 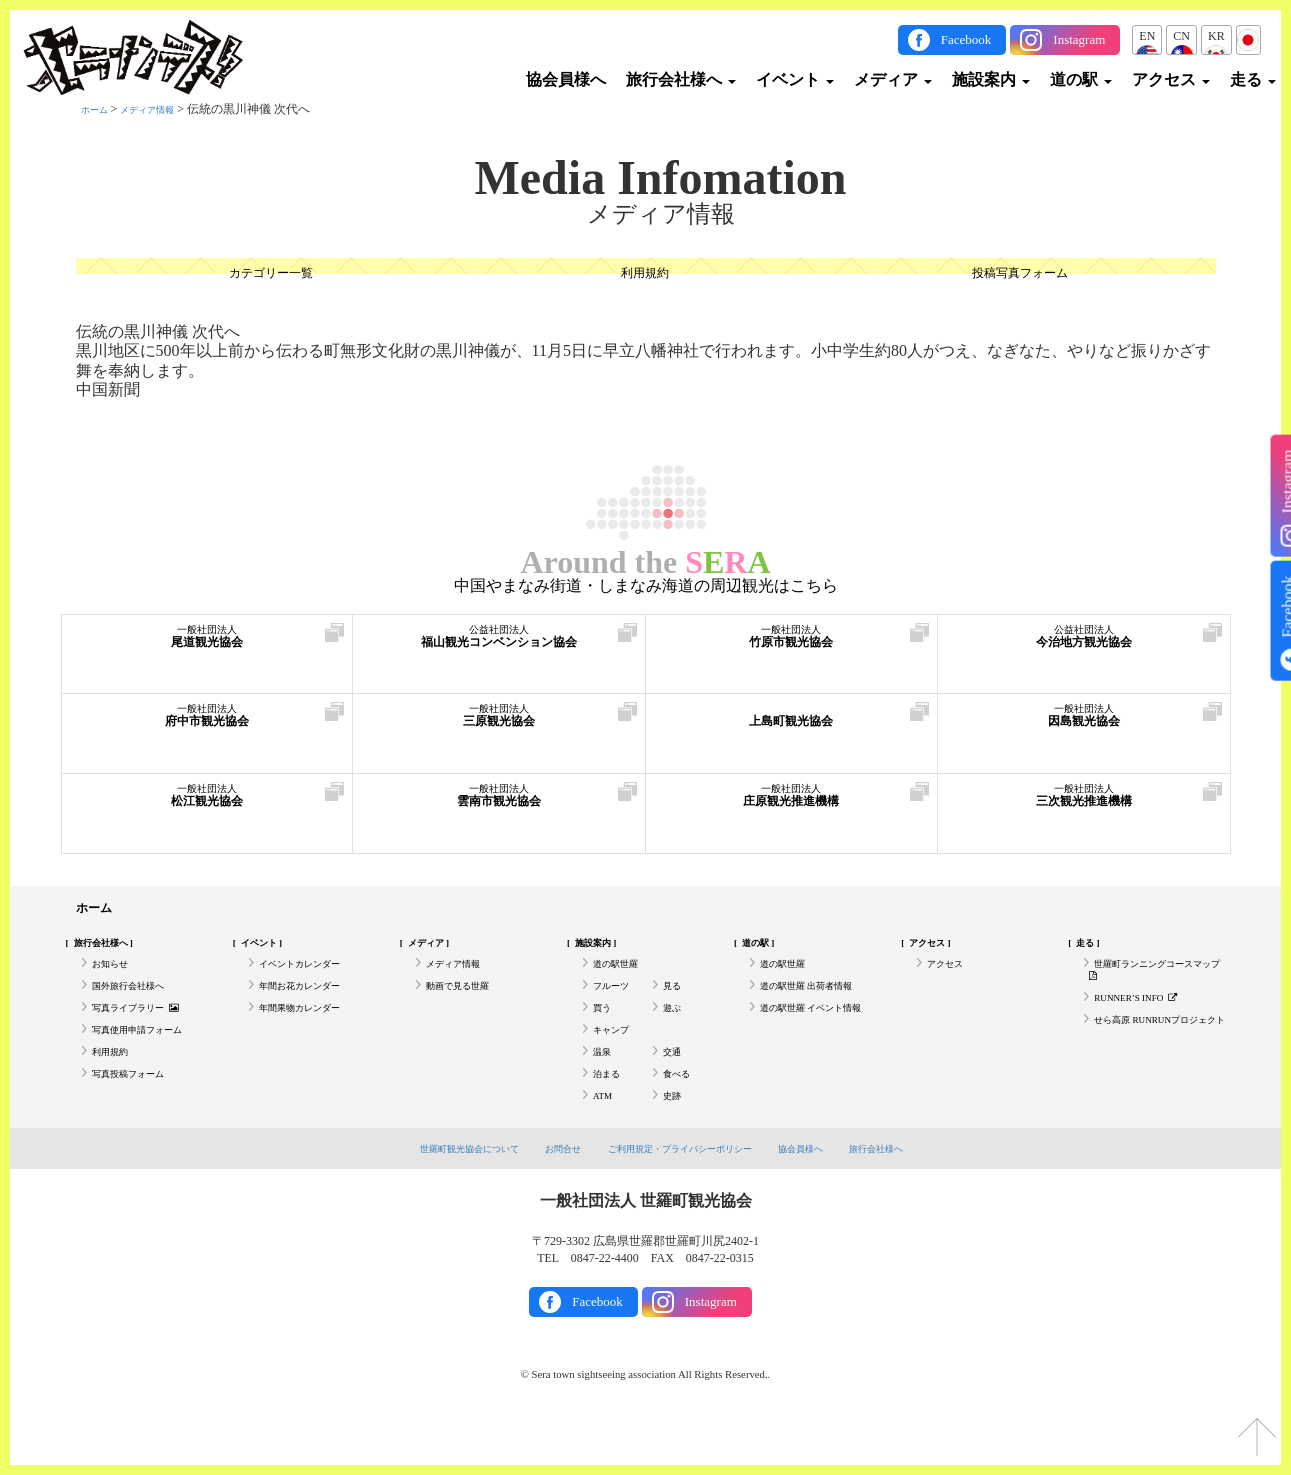 I want to click on 旅行会社様へ, so click(x=681, y=79).